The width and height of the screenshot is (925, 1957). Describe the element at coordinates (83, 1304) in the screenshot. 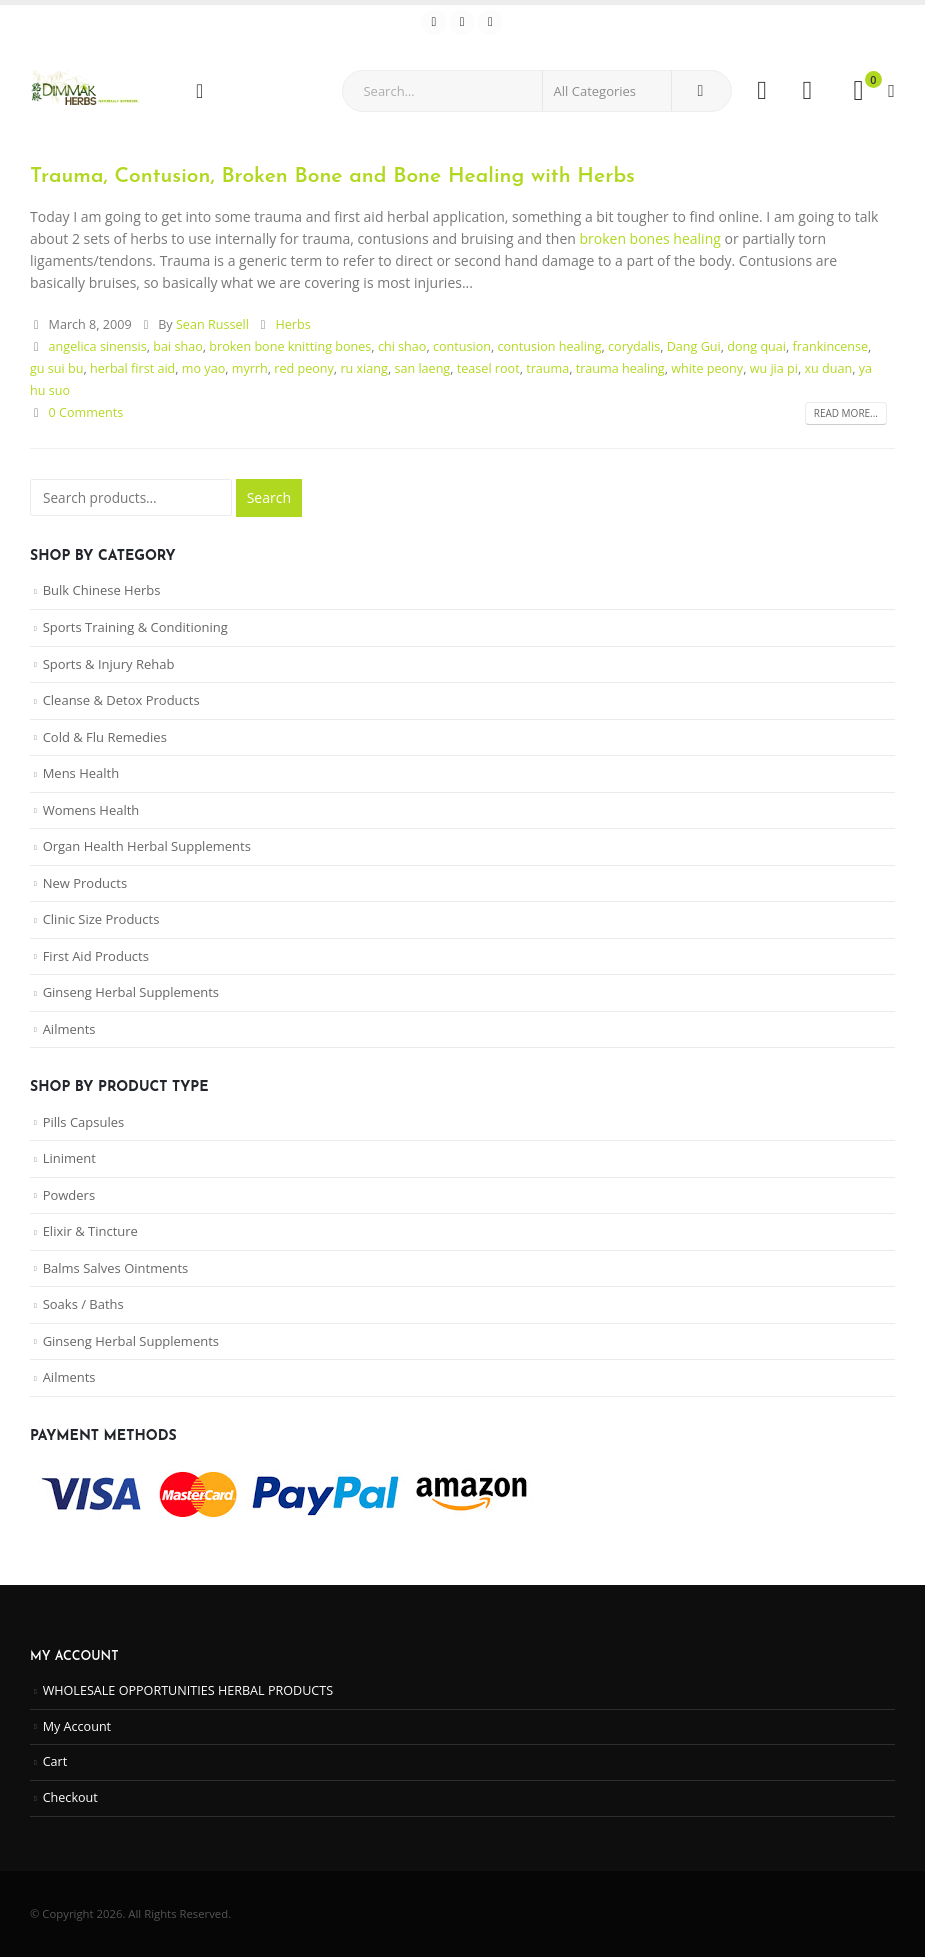

I see `Soaks / Baths` at that location.